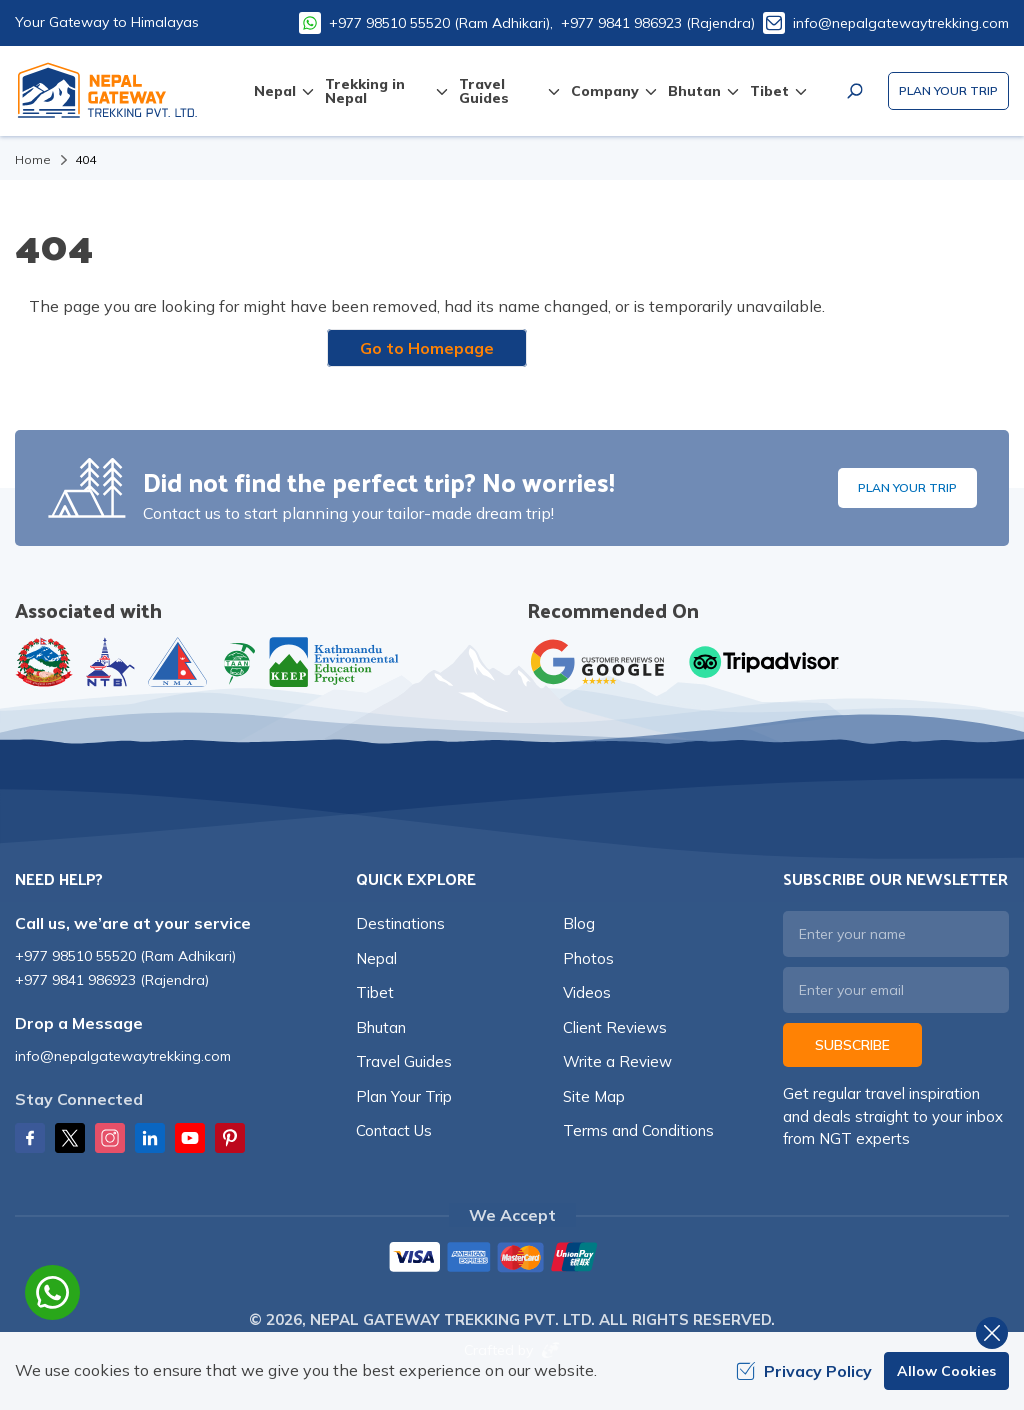  Describe the element at coordinates (427, 348) in the screenshot. I see `Go to Homepage` at that location.